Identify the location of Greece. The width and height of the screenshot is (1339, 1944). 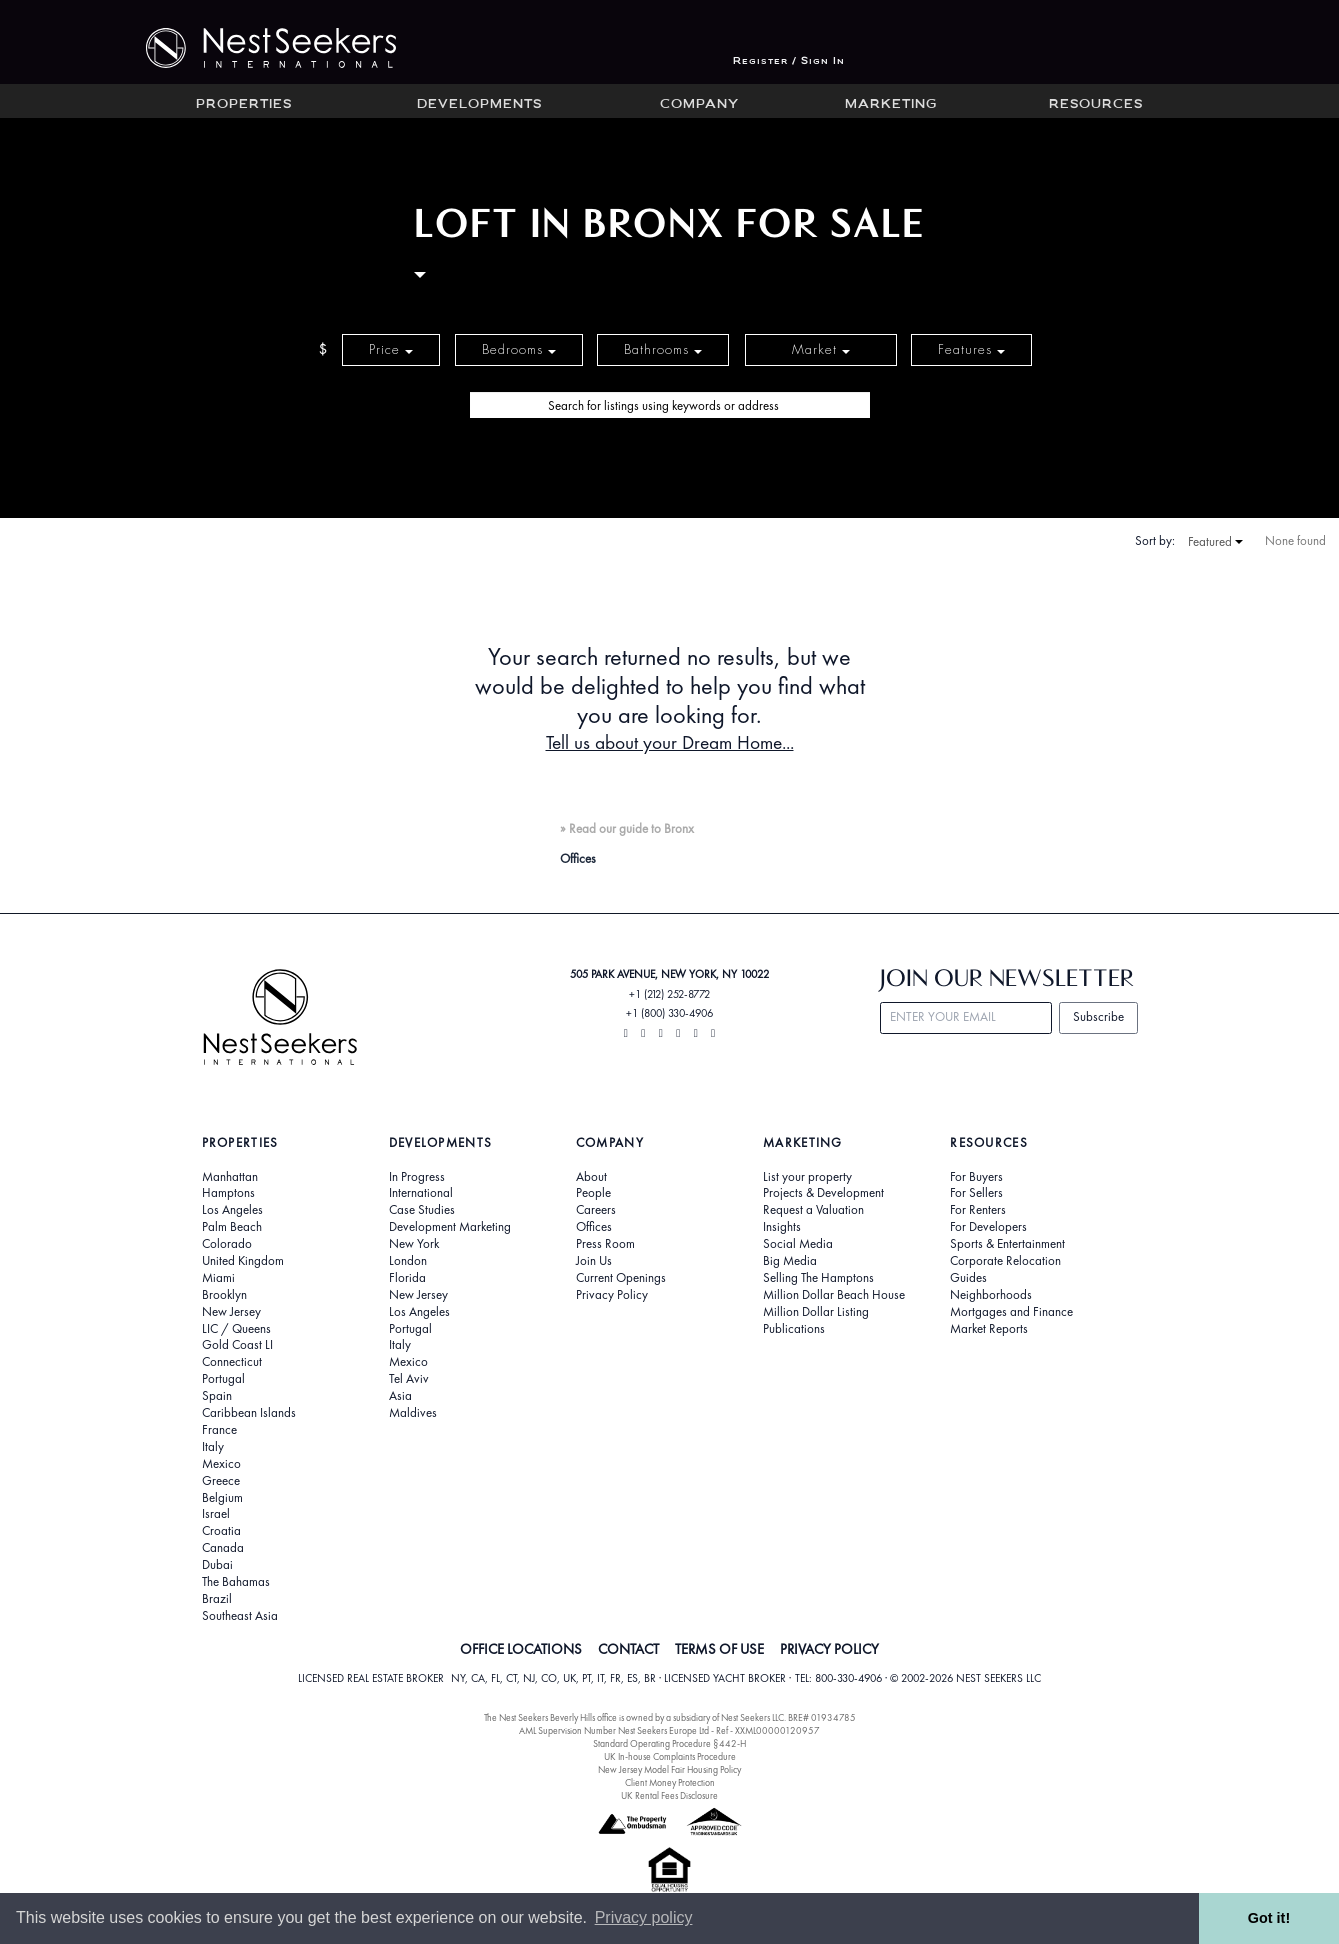
(221, 1481).